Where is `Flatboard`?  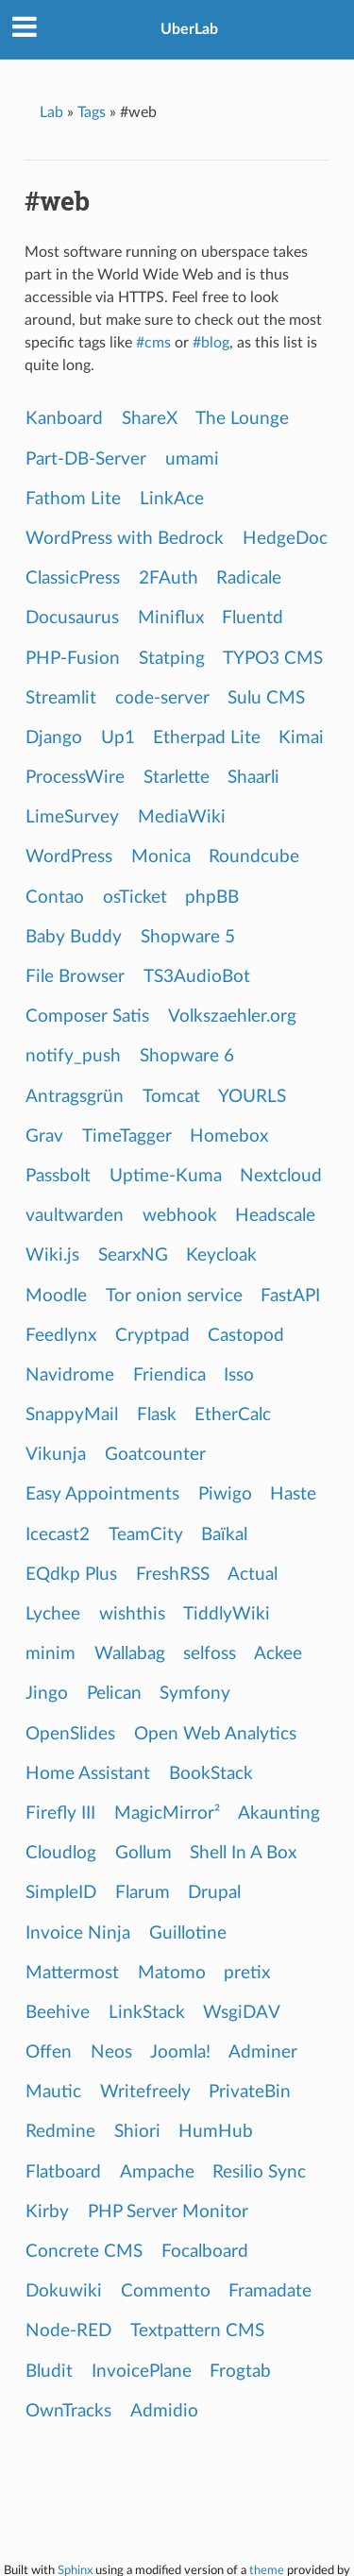
Flatboard is located at coordinates (63, 2172).